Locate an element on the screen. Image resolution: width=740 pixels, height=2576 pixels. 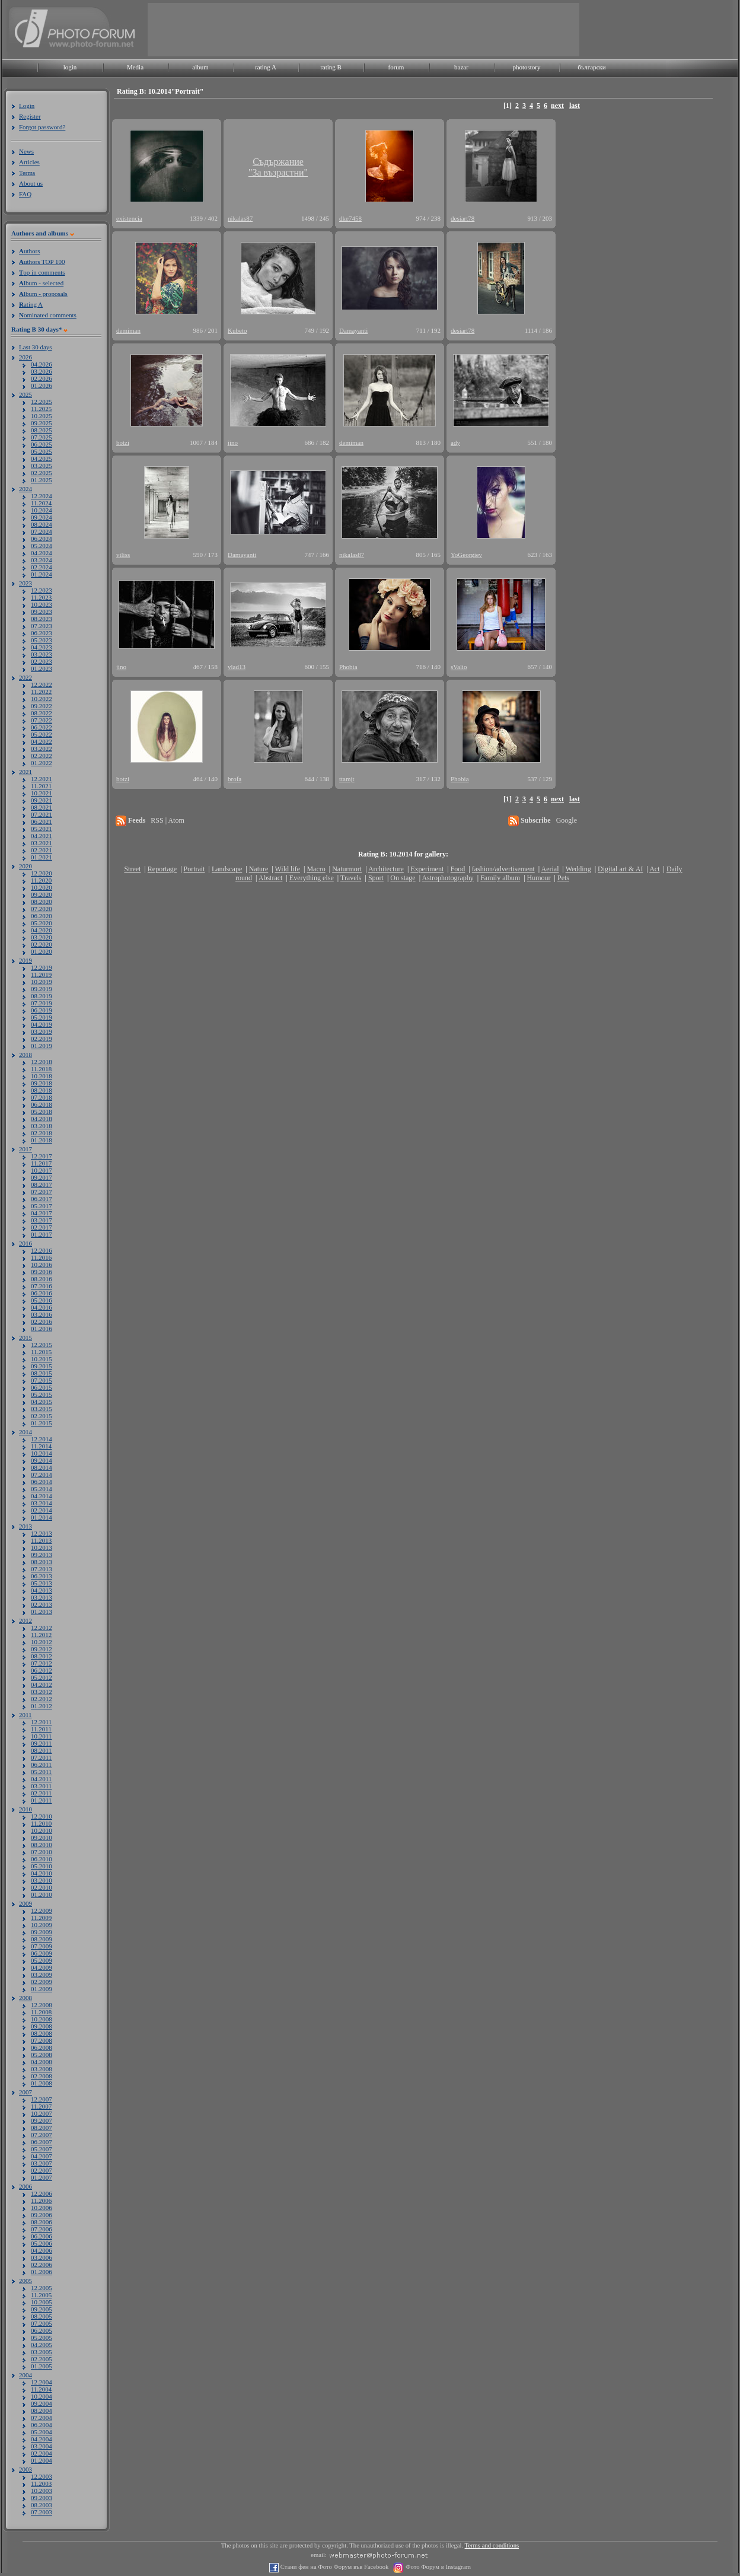
06.2013 is located at coordinates (41, 1576).